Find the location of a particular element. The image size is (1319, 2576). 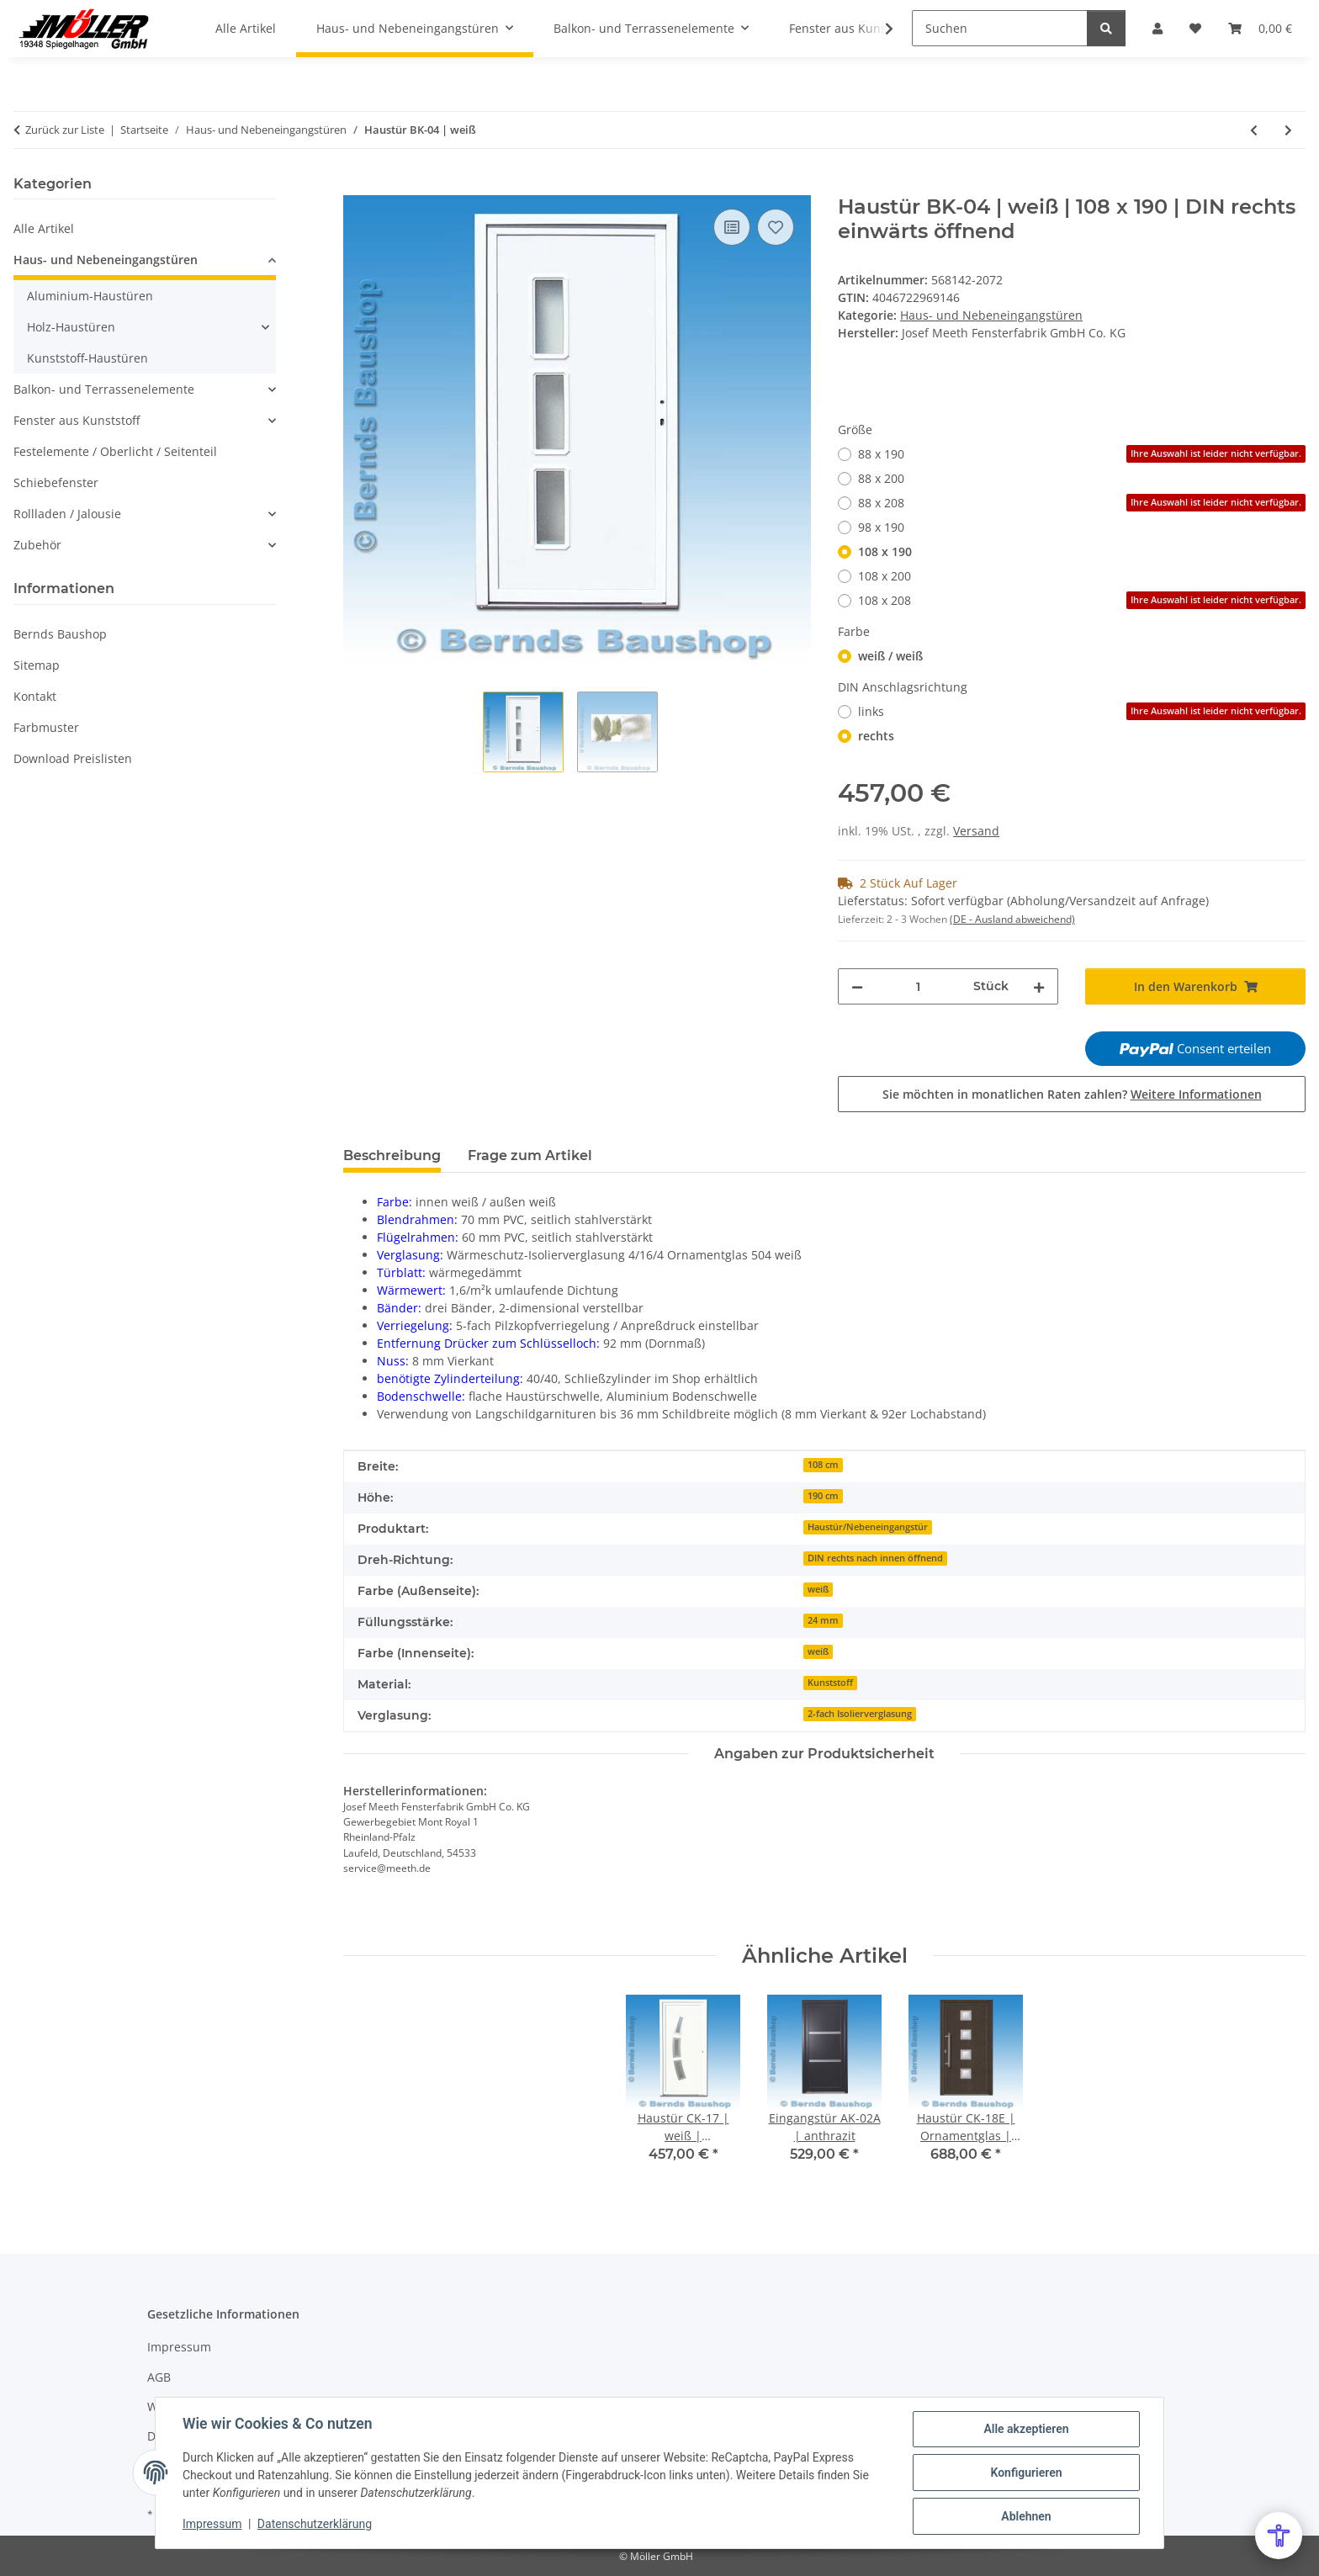

Impressum is located at coordinates (212, 2524).